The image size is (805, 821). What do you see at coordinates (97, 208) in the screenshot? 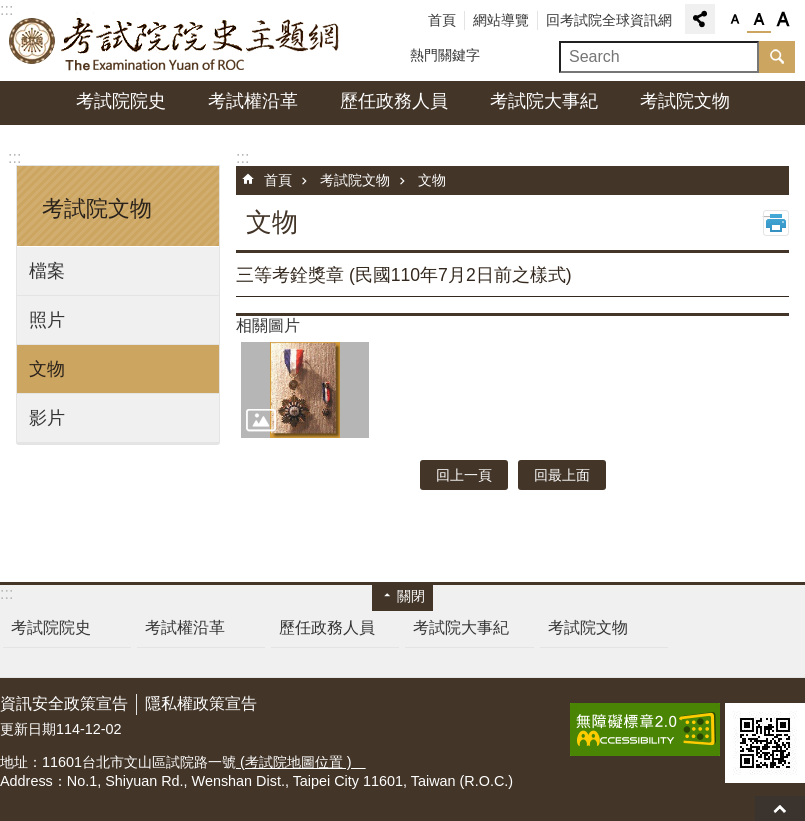
I see `考試院文物 [button]` at bounding box center [97, 208].